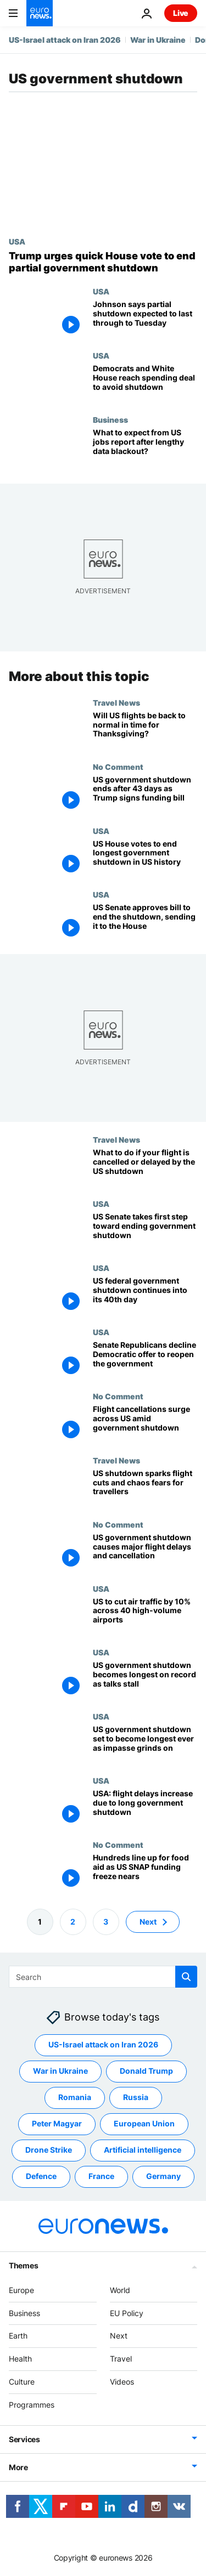  What do you see at coordinates (145, 1744) in the screenshot?
I see `[US government shutdown set to become longest ever as impasse grinds on]` at bounding box center [145, 1744].